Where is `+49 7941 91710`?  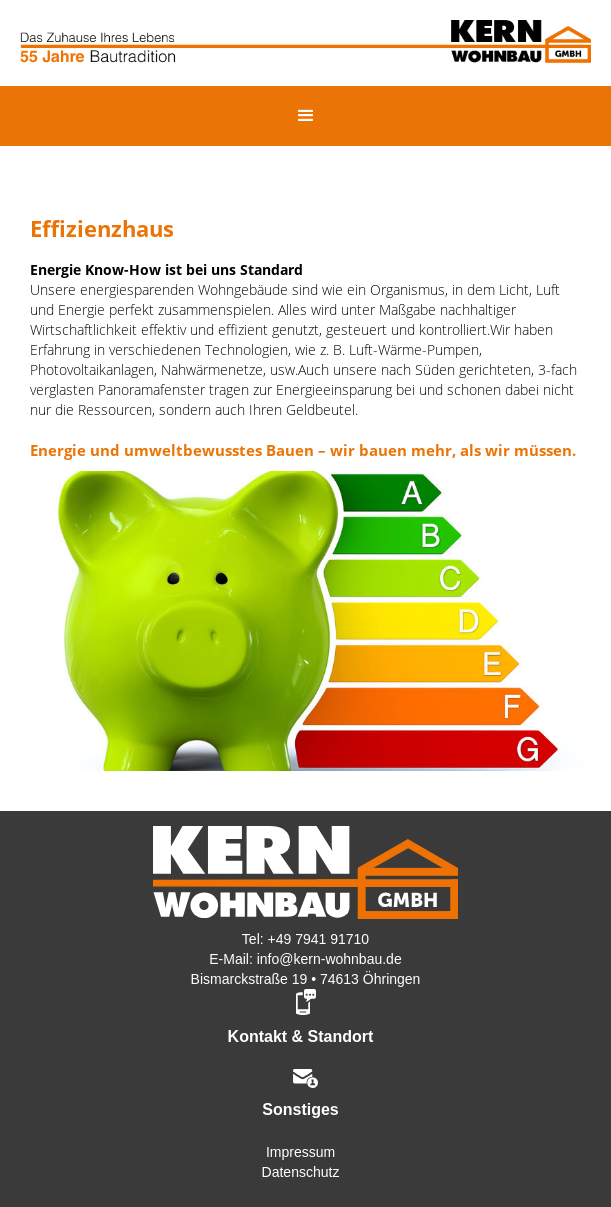
+49 7941 91710 is located at coordinates (319, 939).